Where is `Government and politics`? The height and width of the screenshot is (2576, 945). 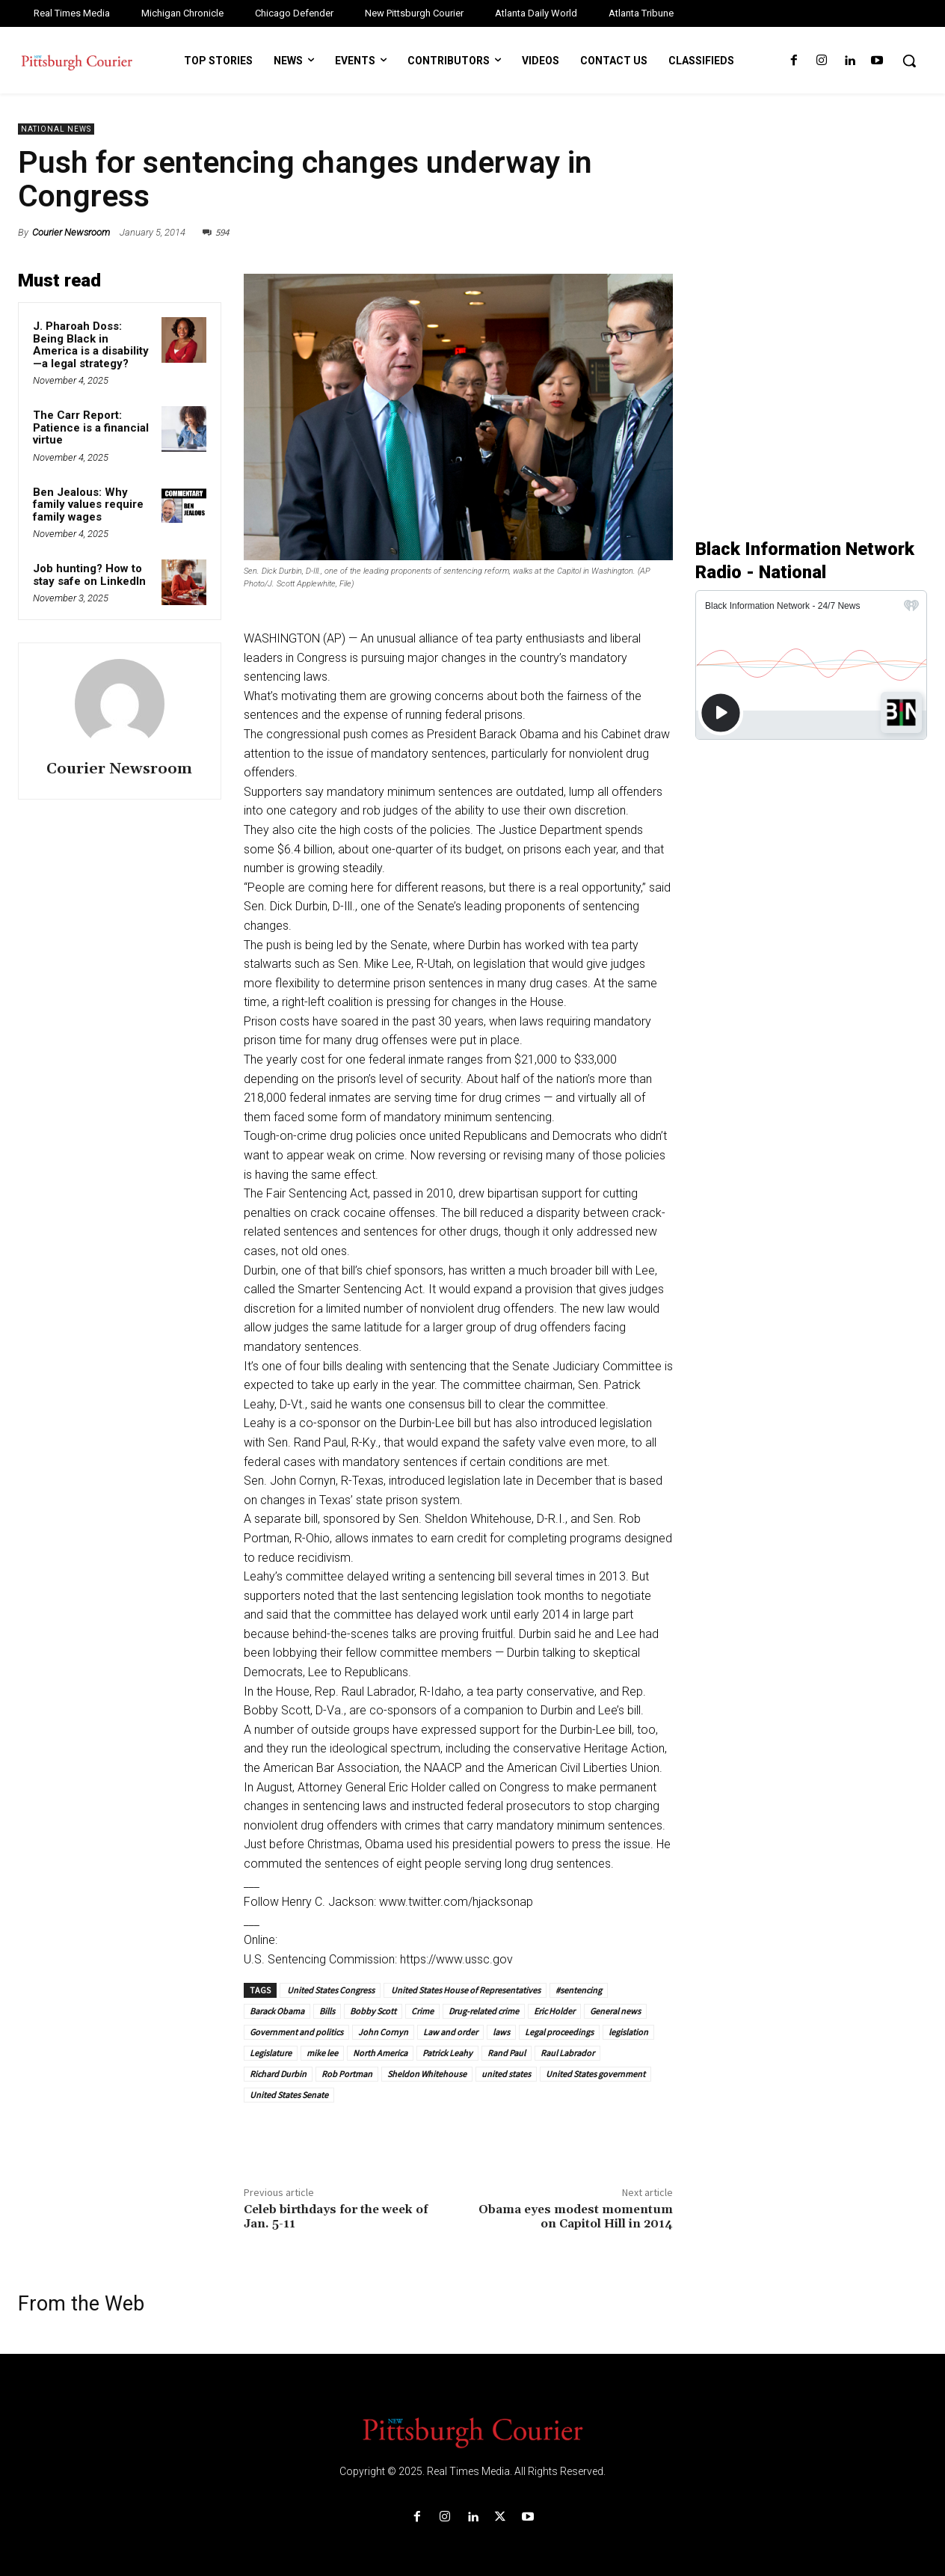
Government and politics is located at coordinates (296, 2031).